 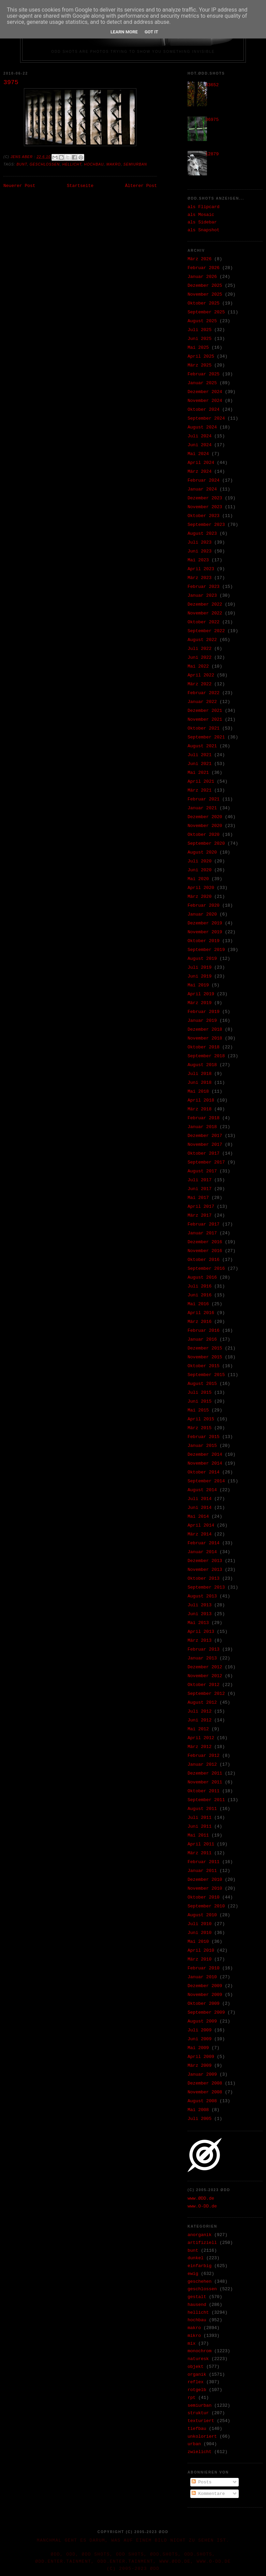 I want to click on Oktober 2013, so click(x=204, y=1578).